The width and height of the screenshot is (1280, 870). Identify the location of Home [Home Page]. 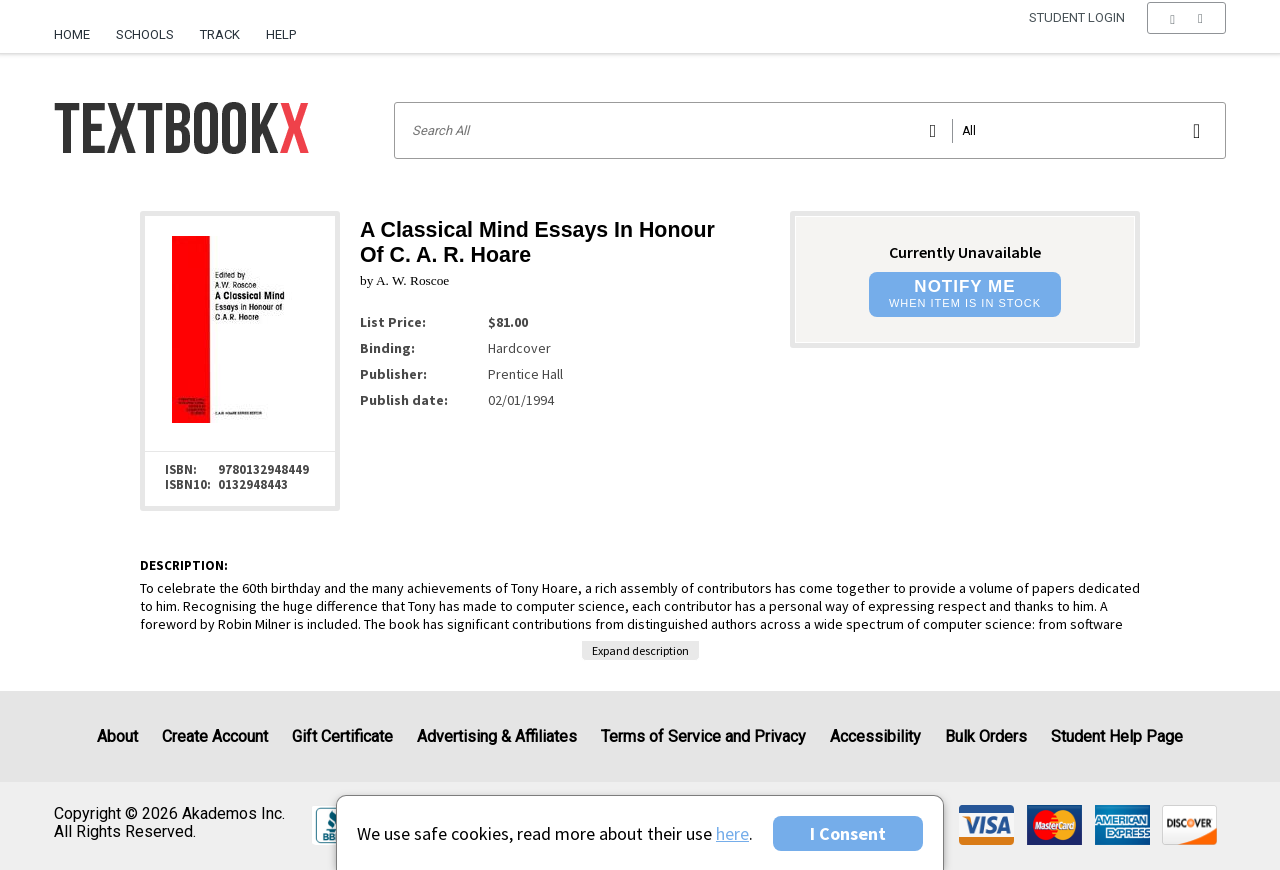
(72, 34).